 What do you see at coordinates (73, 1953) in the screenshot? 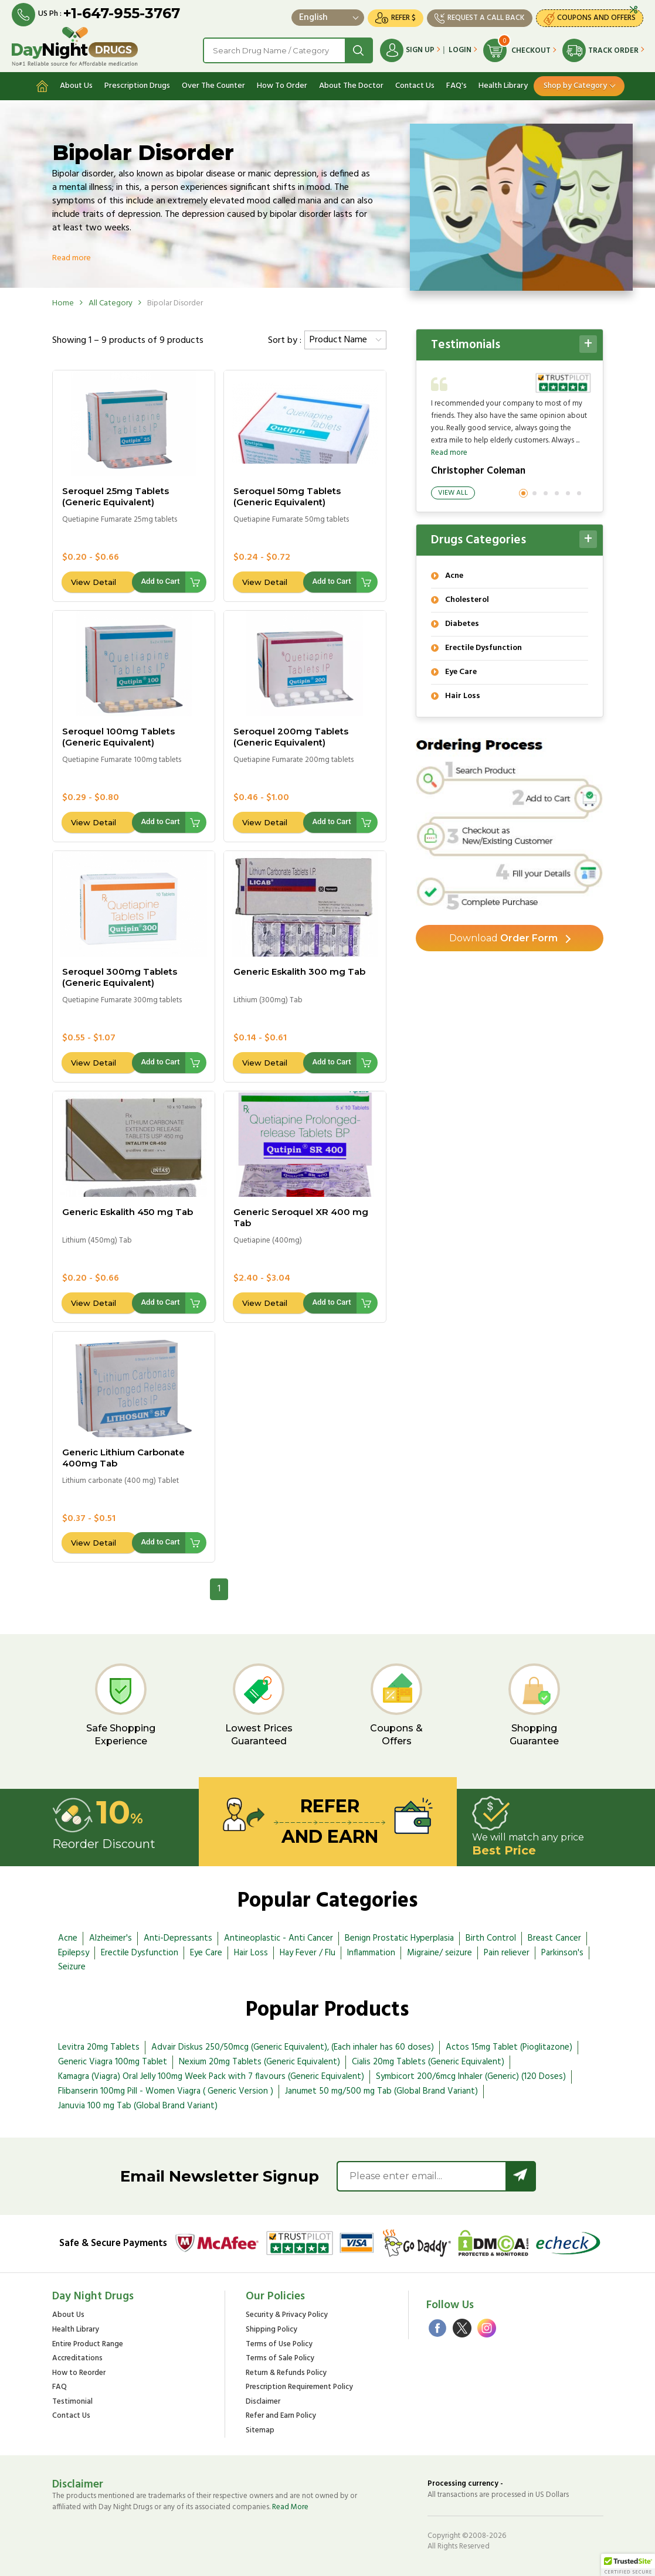
I see `Epilepsy` at bounding box center [73, 1953].